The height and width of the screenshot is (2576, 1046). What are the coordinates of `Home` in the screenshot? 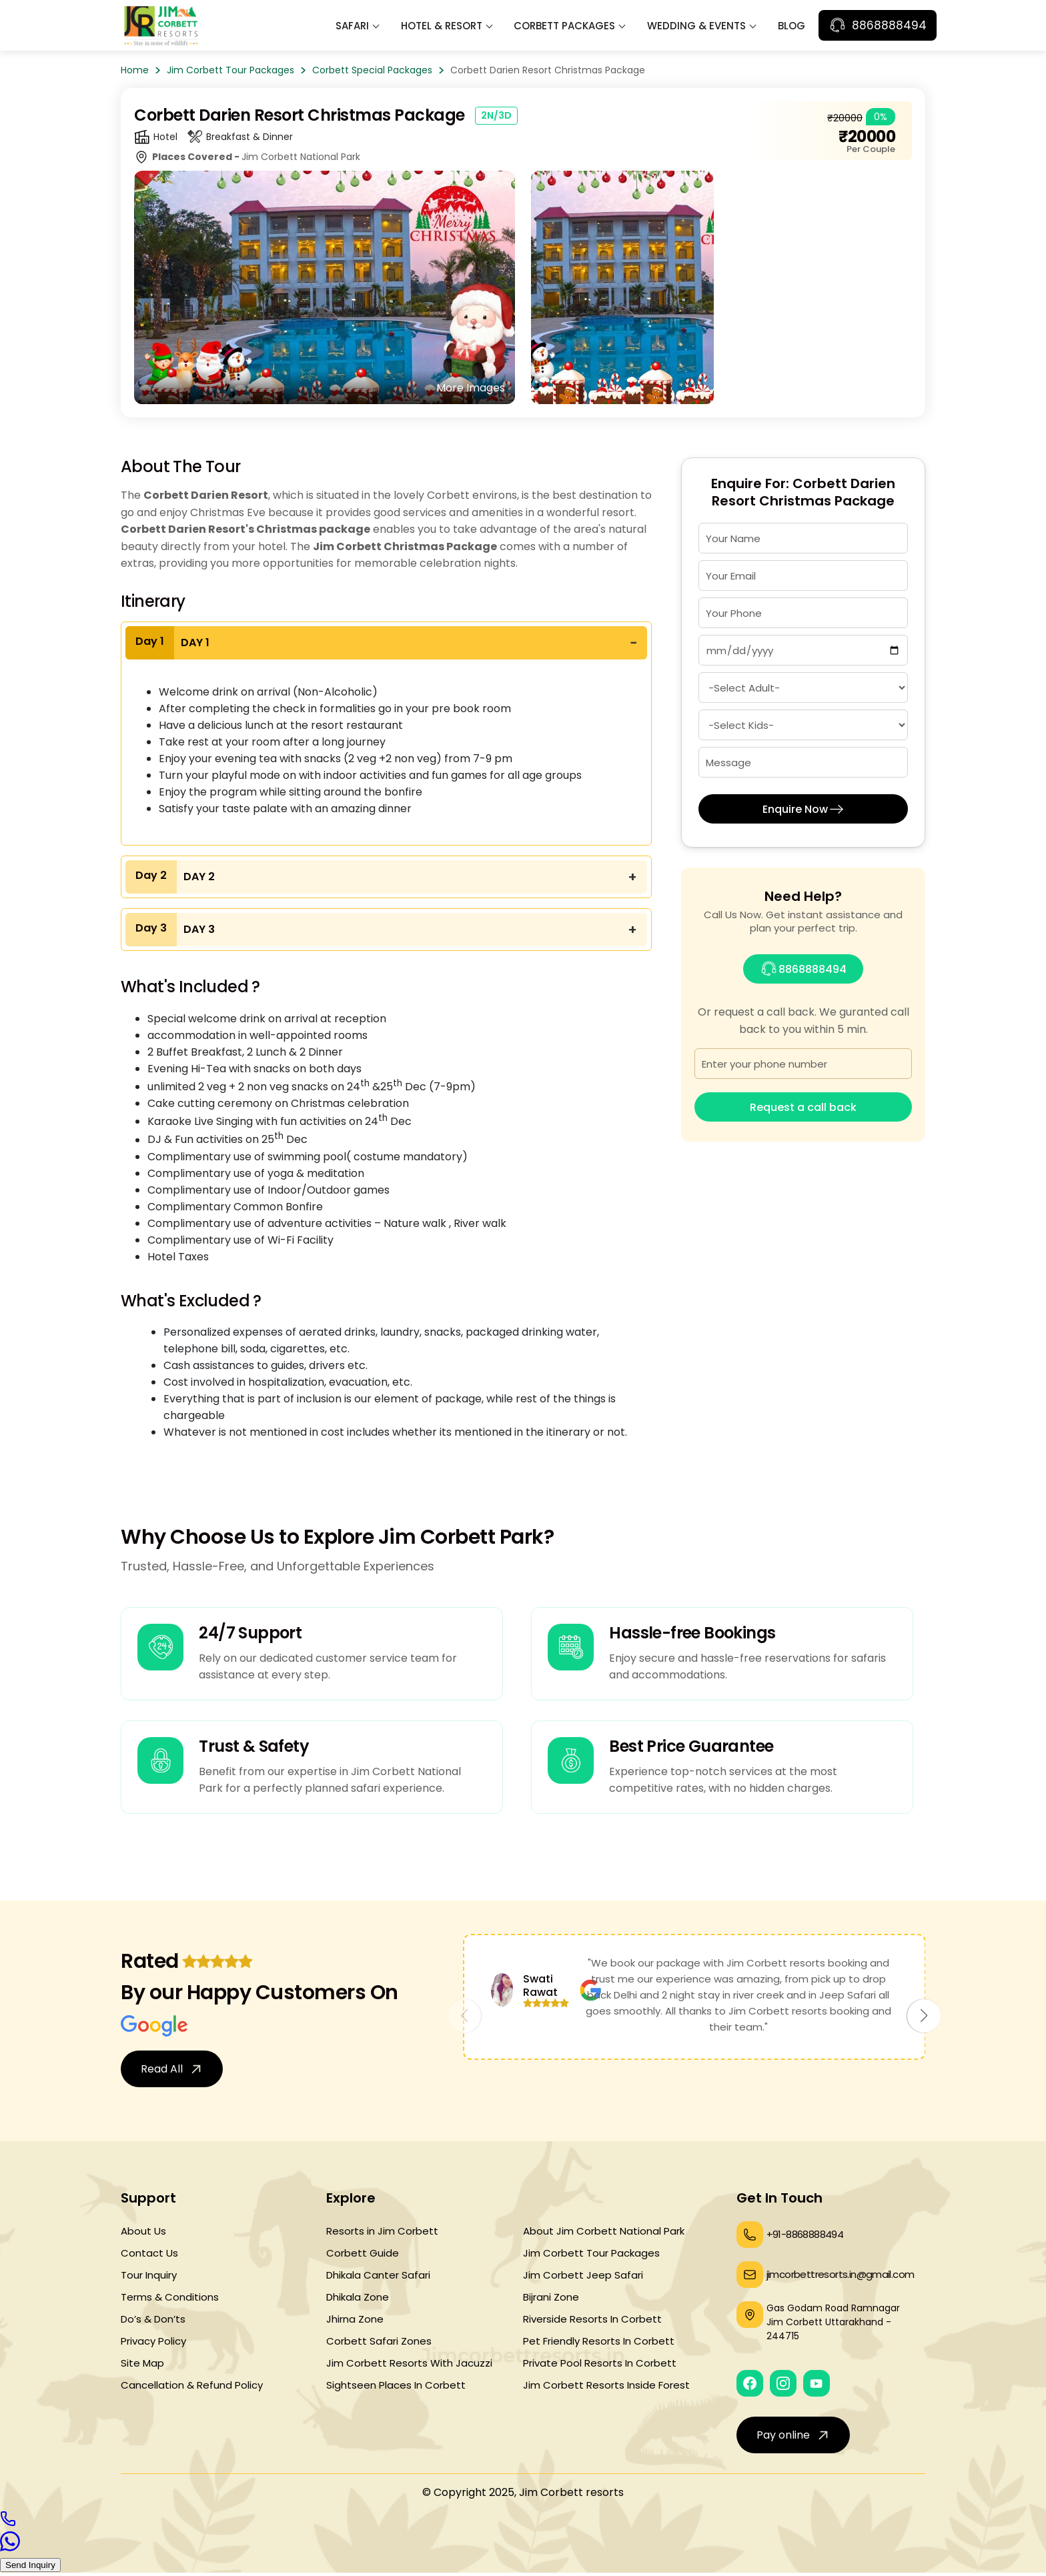 It's located at (135, 70).